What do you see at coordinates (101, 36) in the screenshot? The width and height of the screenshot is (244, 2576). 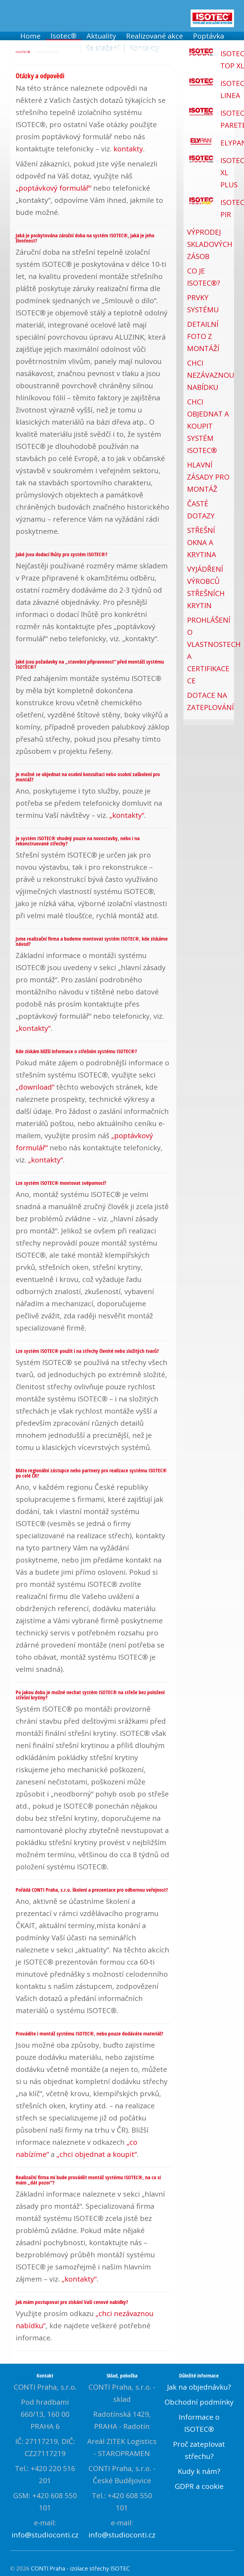 I see `Aktuality` at bounding box center [101, 36].